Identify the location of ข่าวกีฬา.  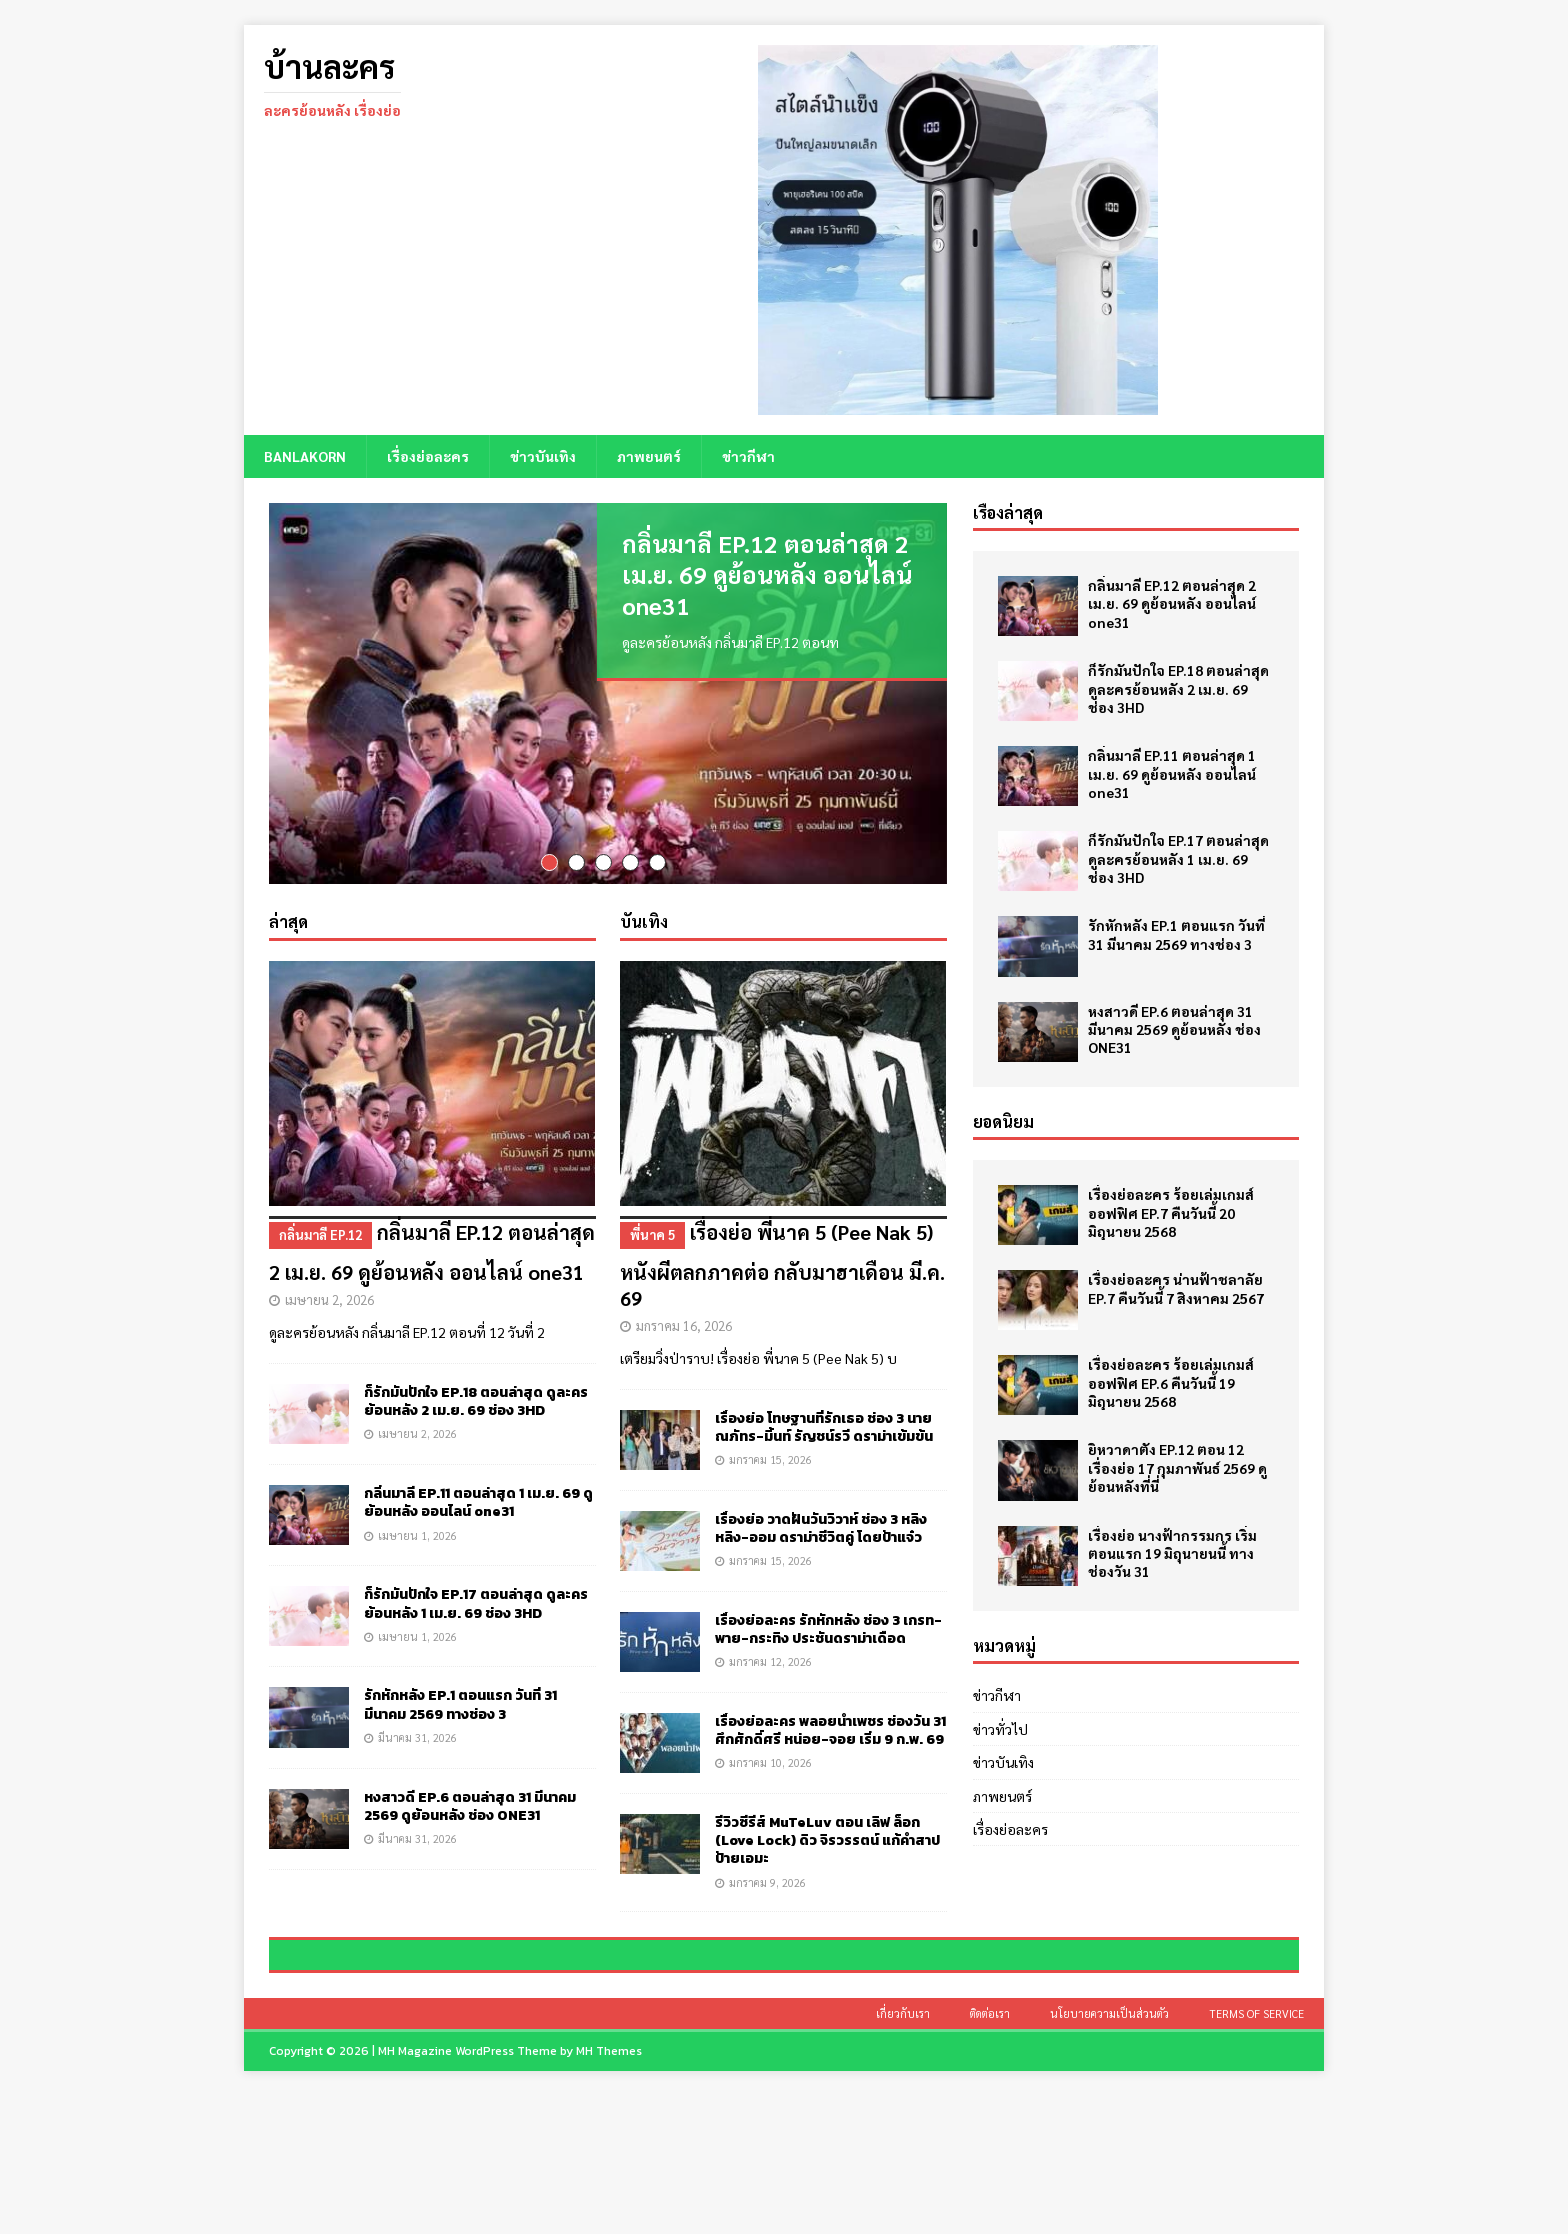
(748, 456).